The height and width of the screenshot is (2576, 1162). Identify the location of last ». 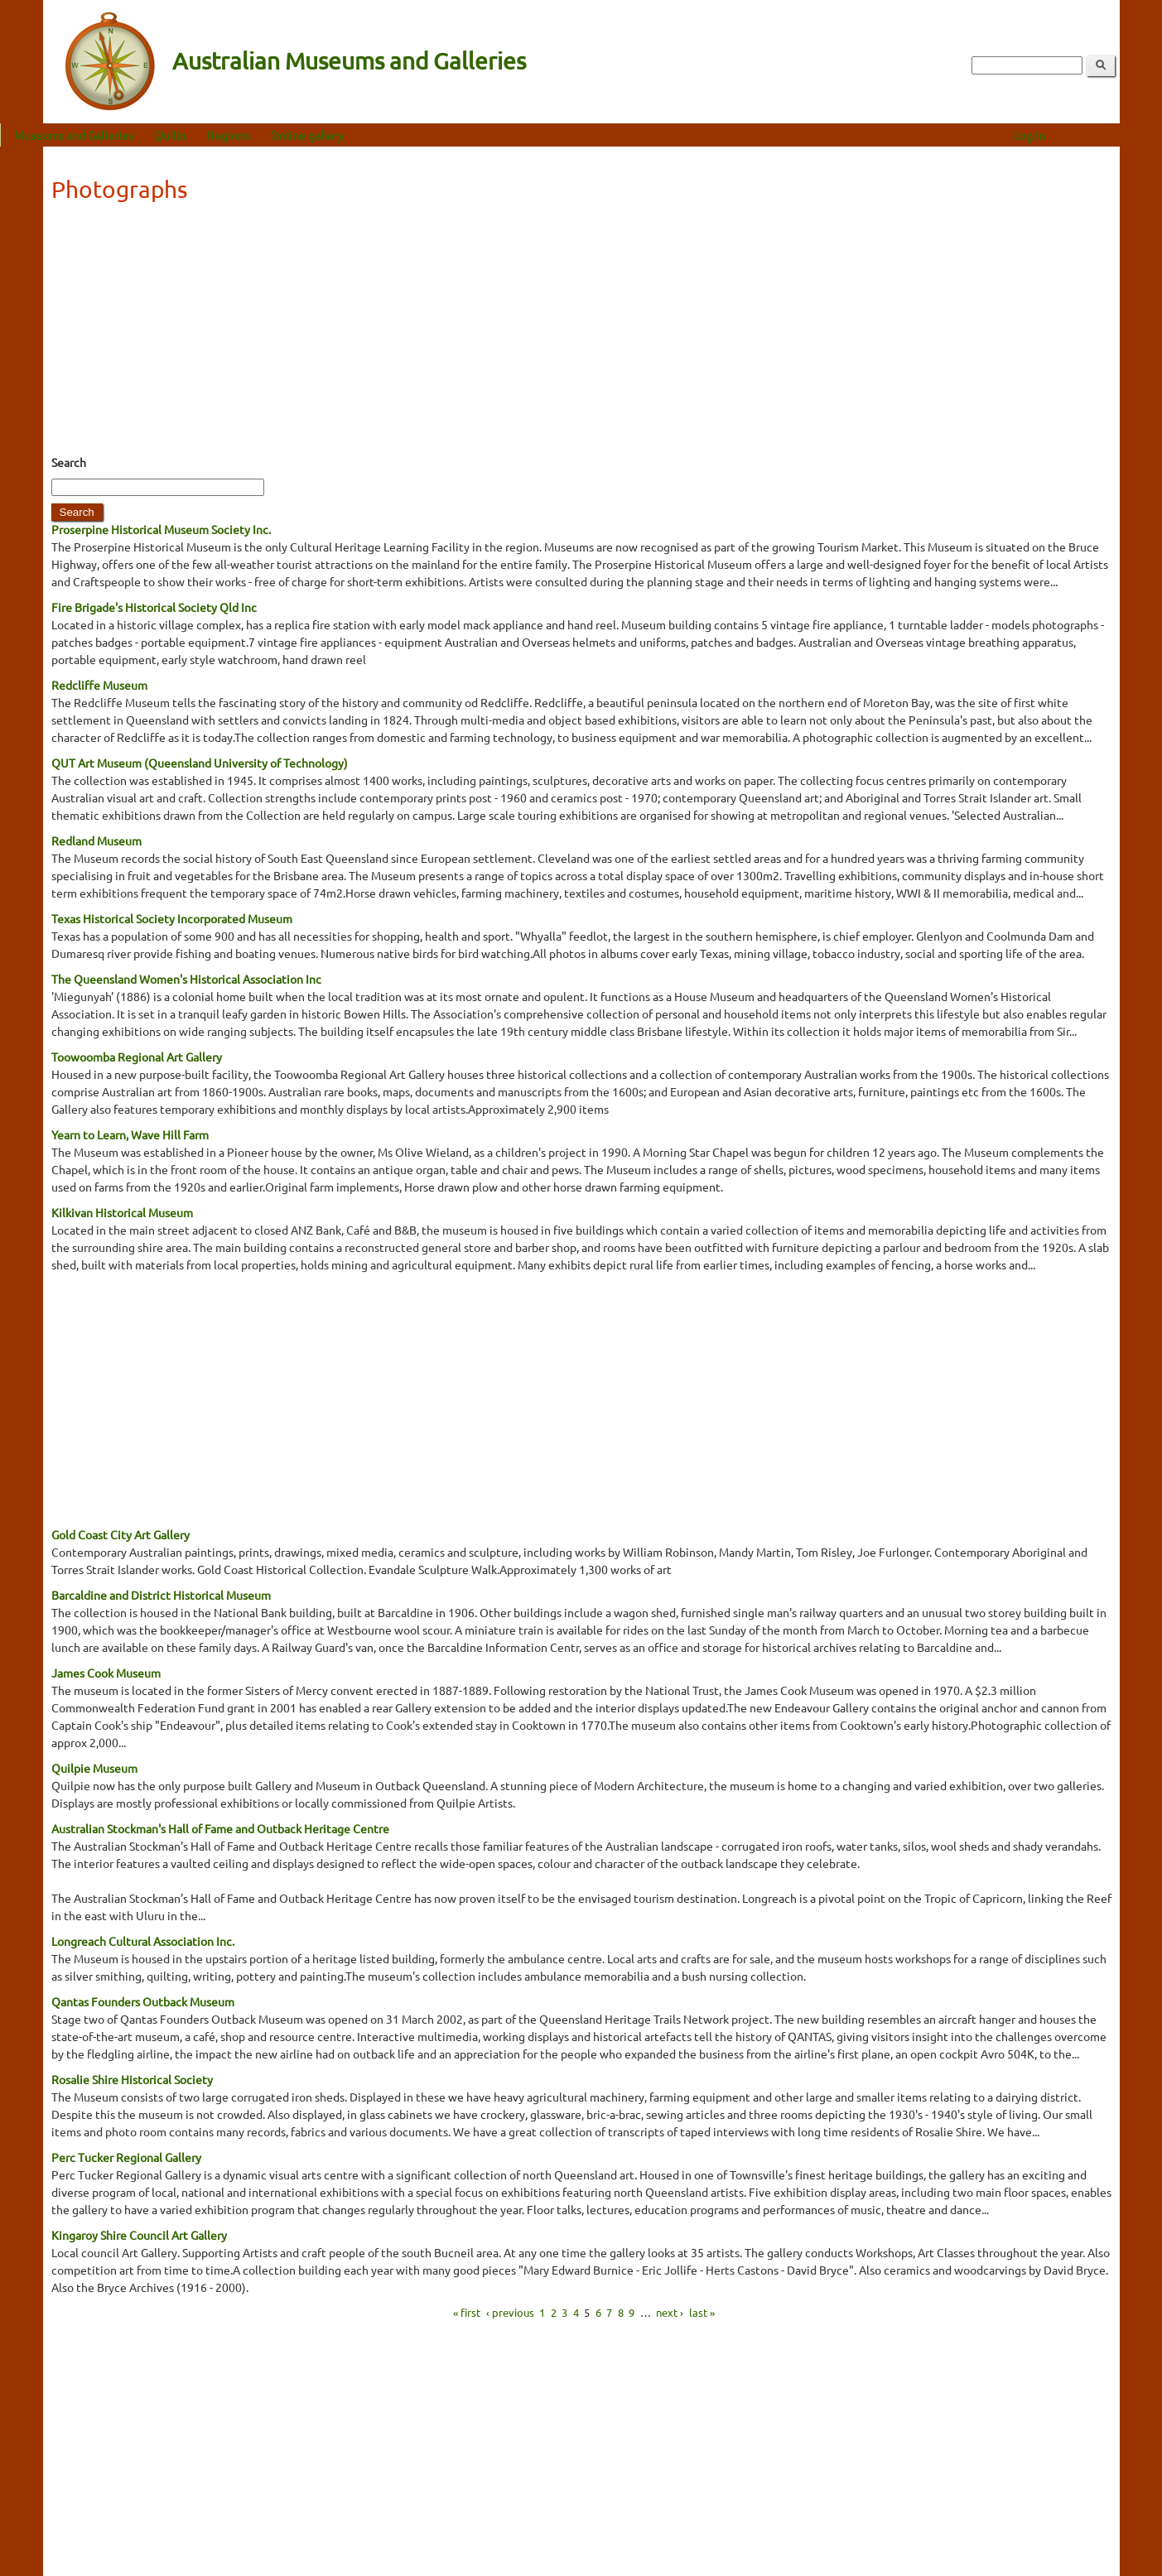
(702, 2312).